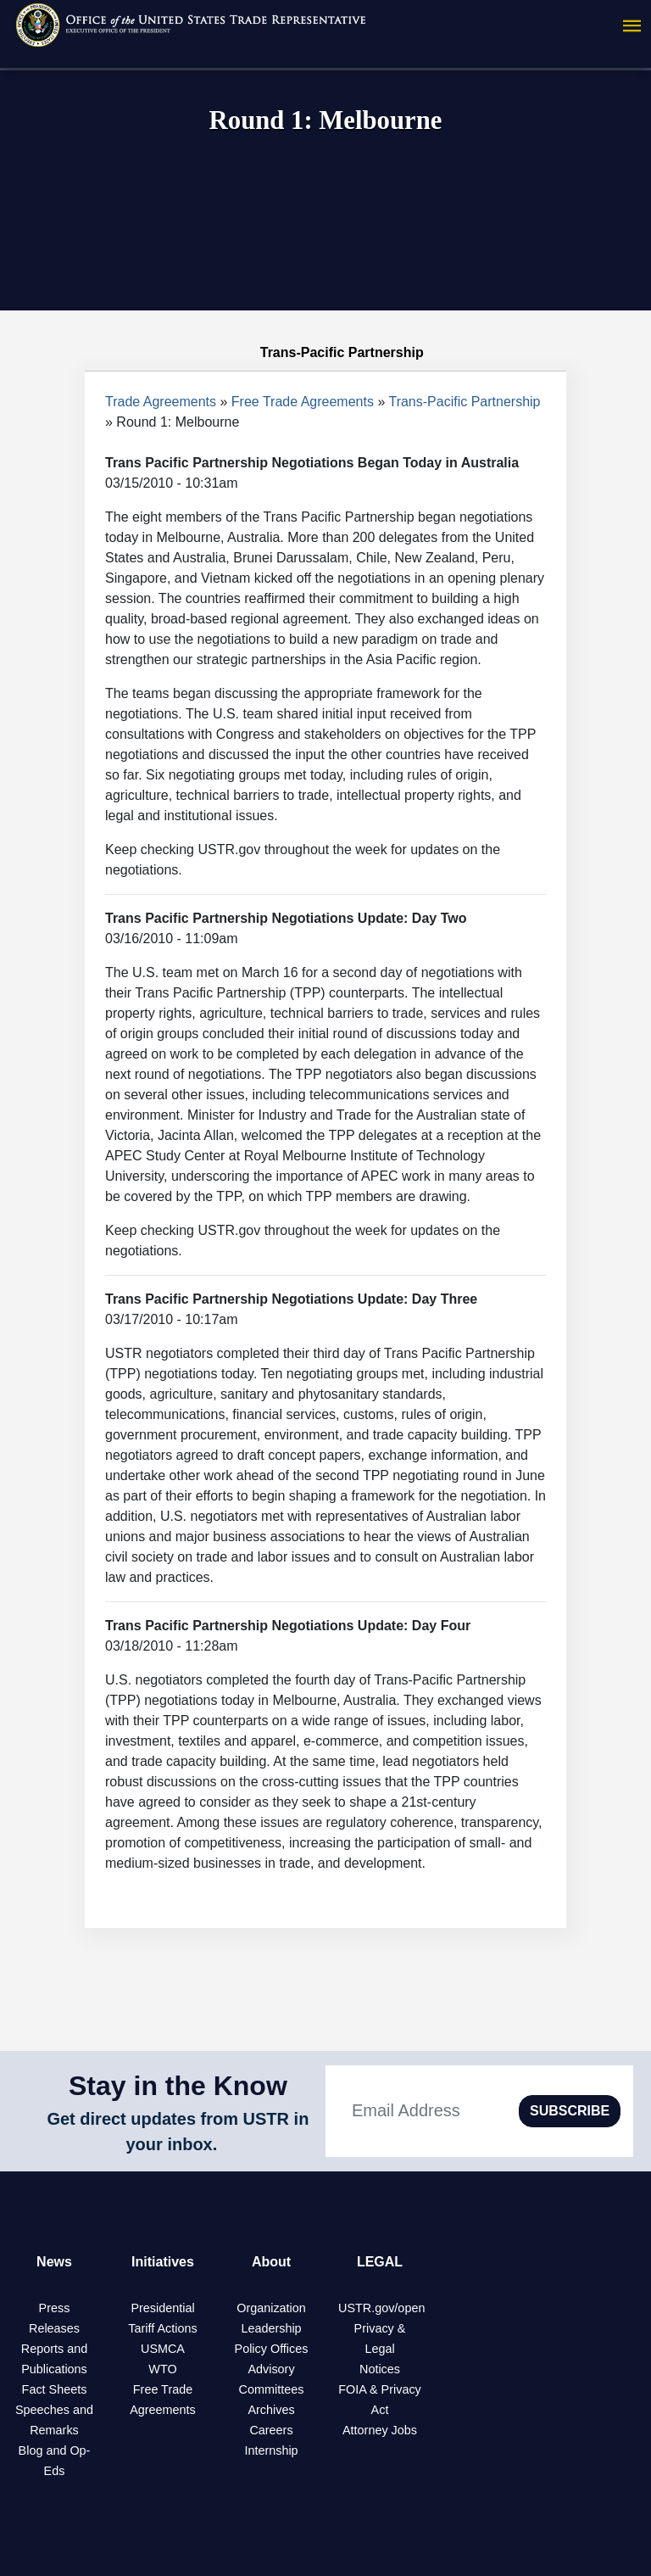 The height and width of the screenshot is (2576, 651). I want to click on LEGAL, so click(380, 2262).